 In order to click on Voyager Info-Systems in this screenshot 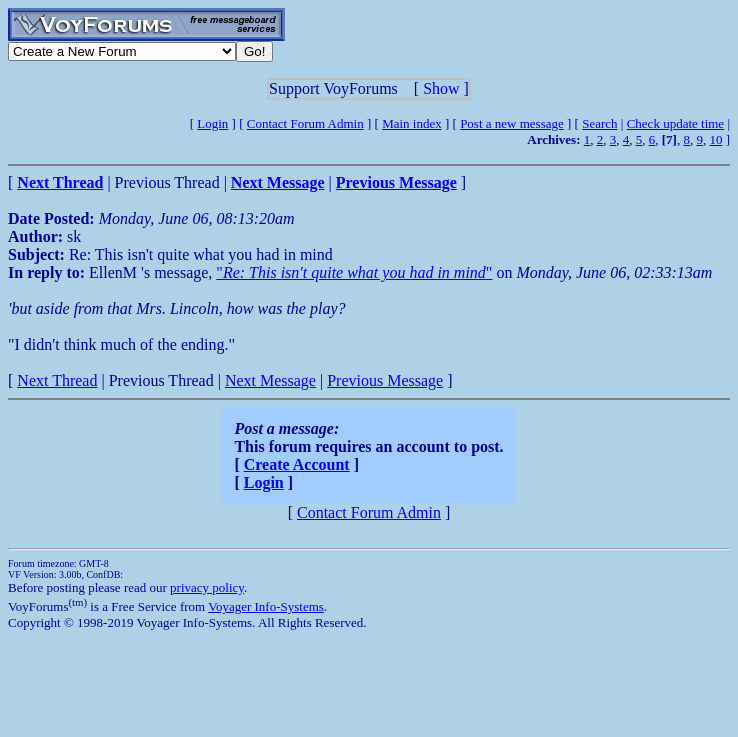, I will do `click(266, 606)`.